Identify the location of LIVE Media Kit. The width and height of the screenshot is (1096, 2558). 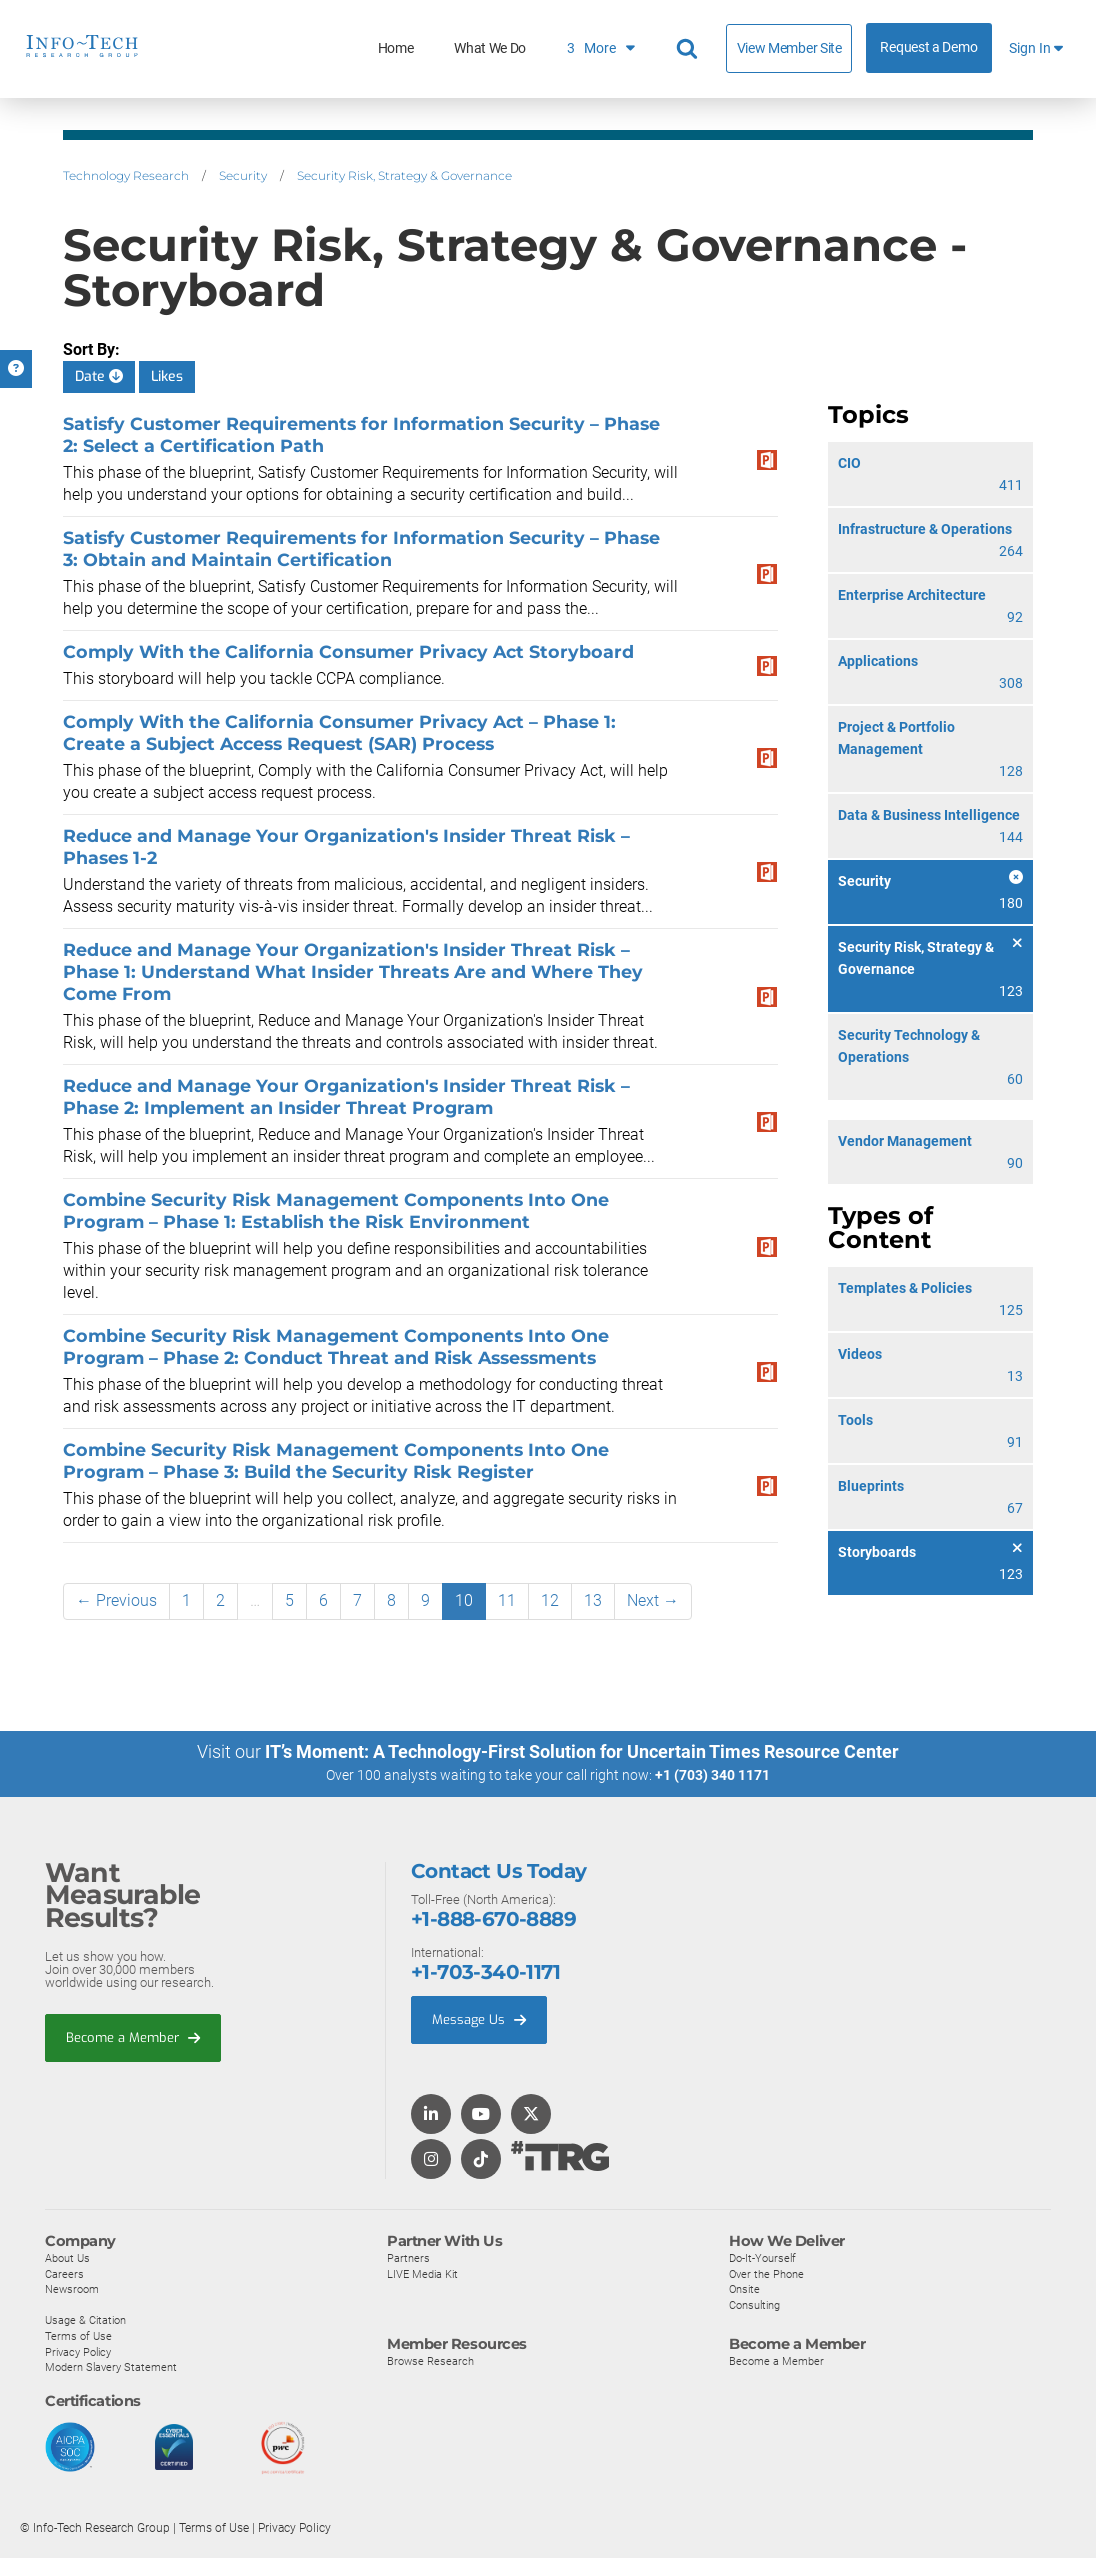
(422, 2273).